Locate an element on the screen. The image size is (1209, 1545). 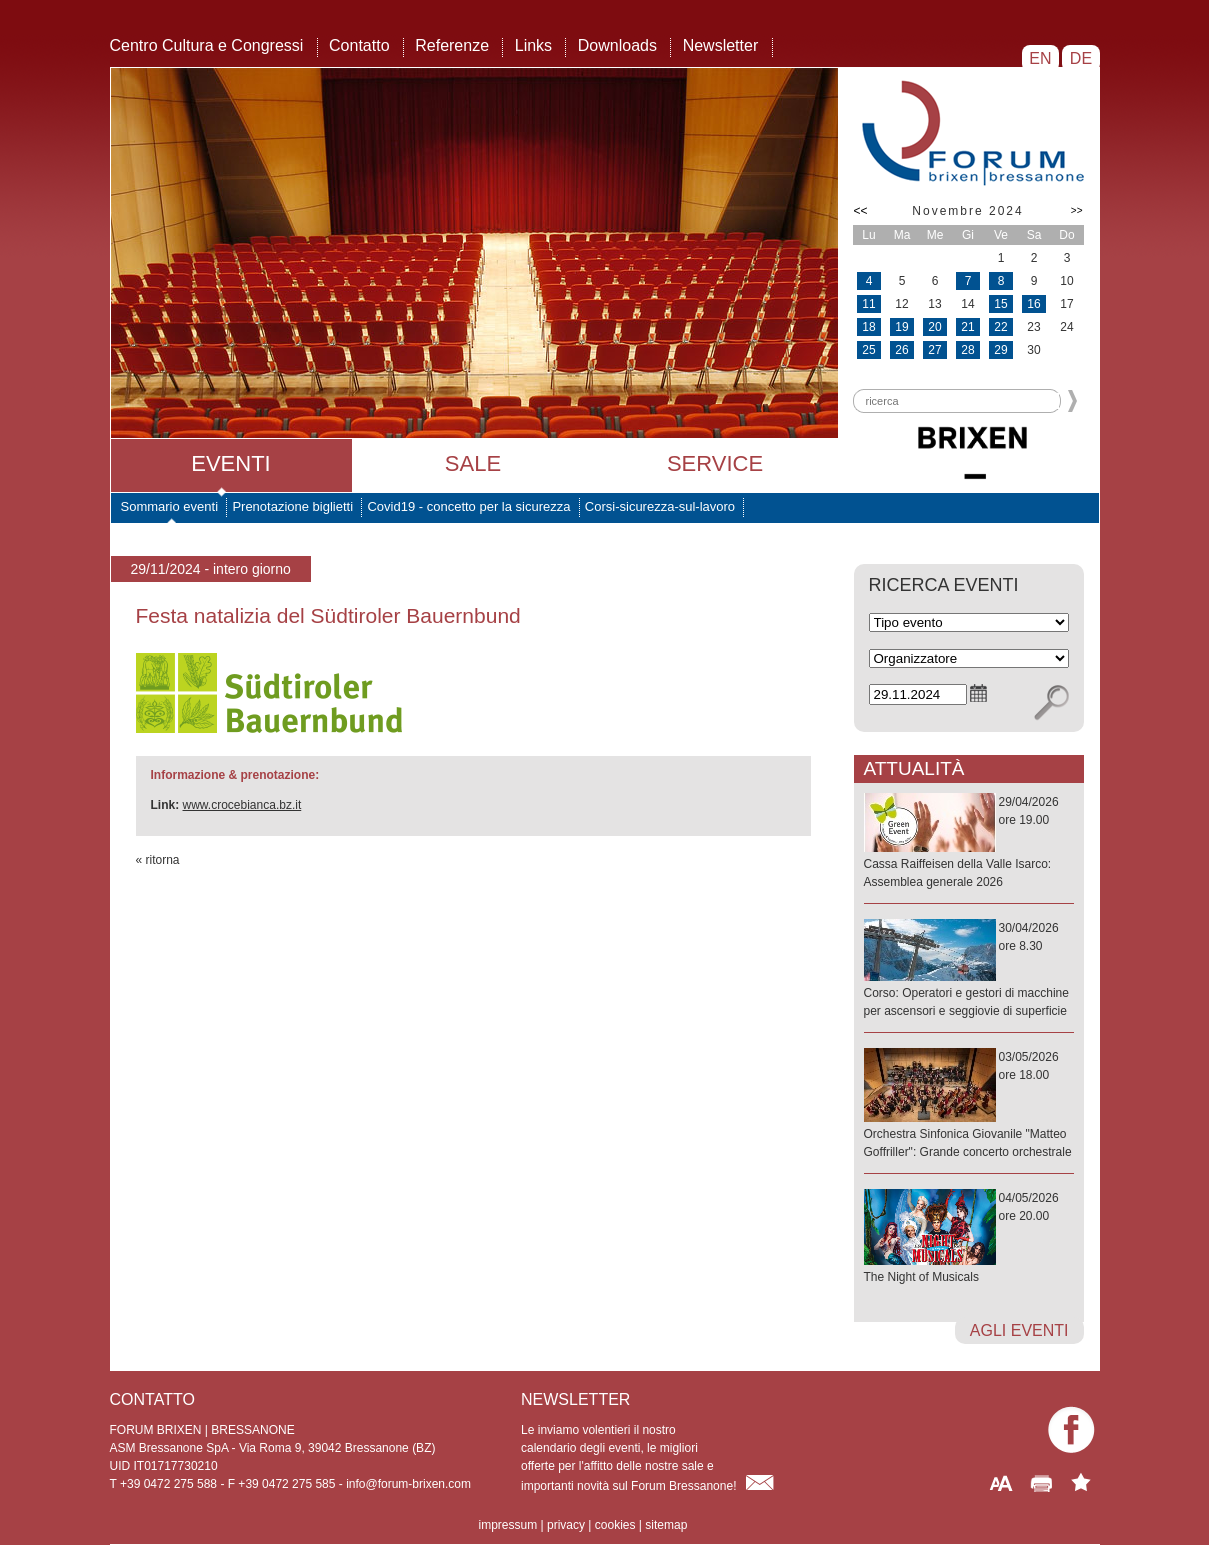
16 is located at coordinates (1033, 304).